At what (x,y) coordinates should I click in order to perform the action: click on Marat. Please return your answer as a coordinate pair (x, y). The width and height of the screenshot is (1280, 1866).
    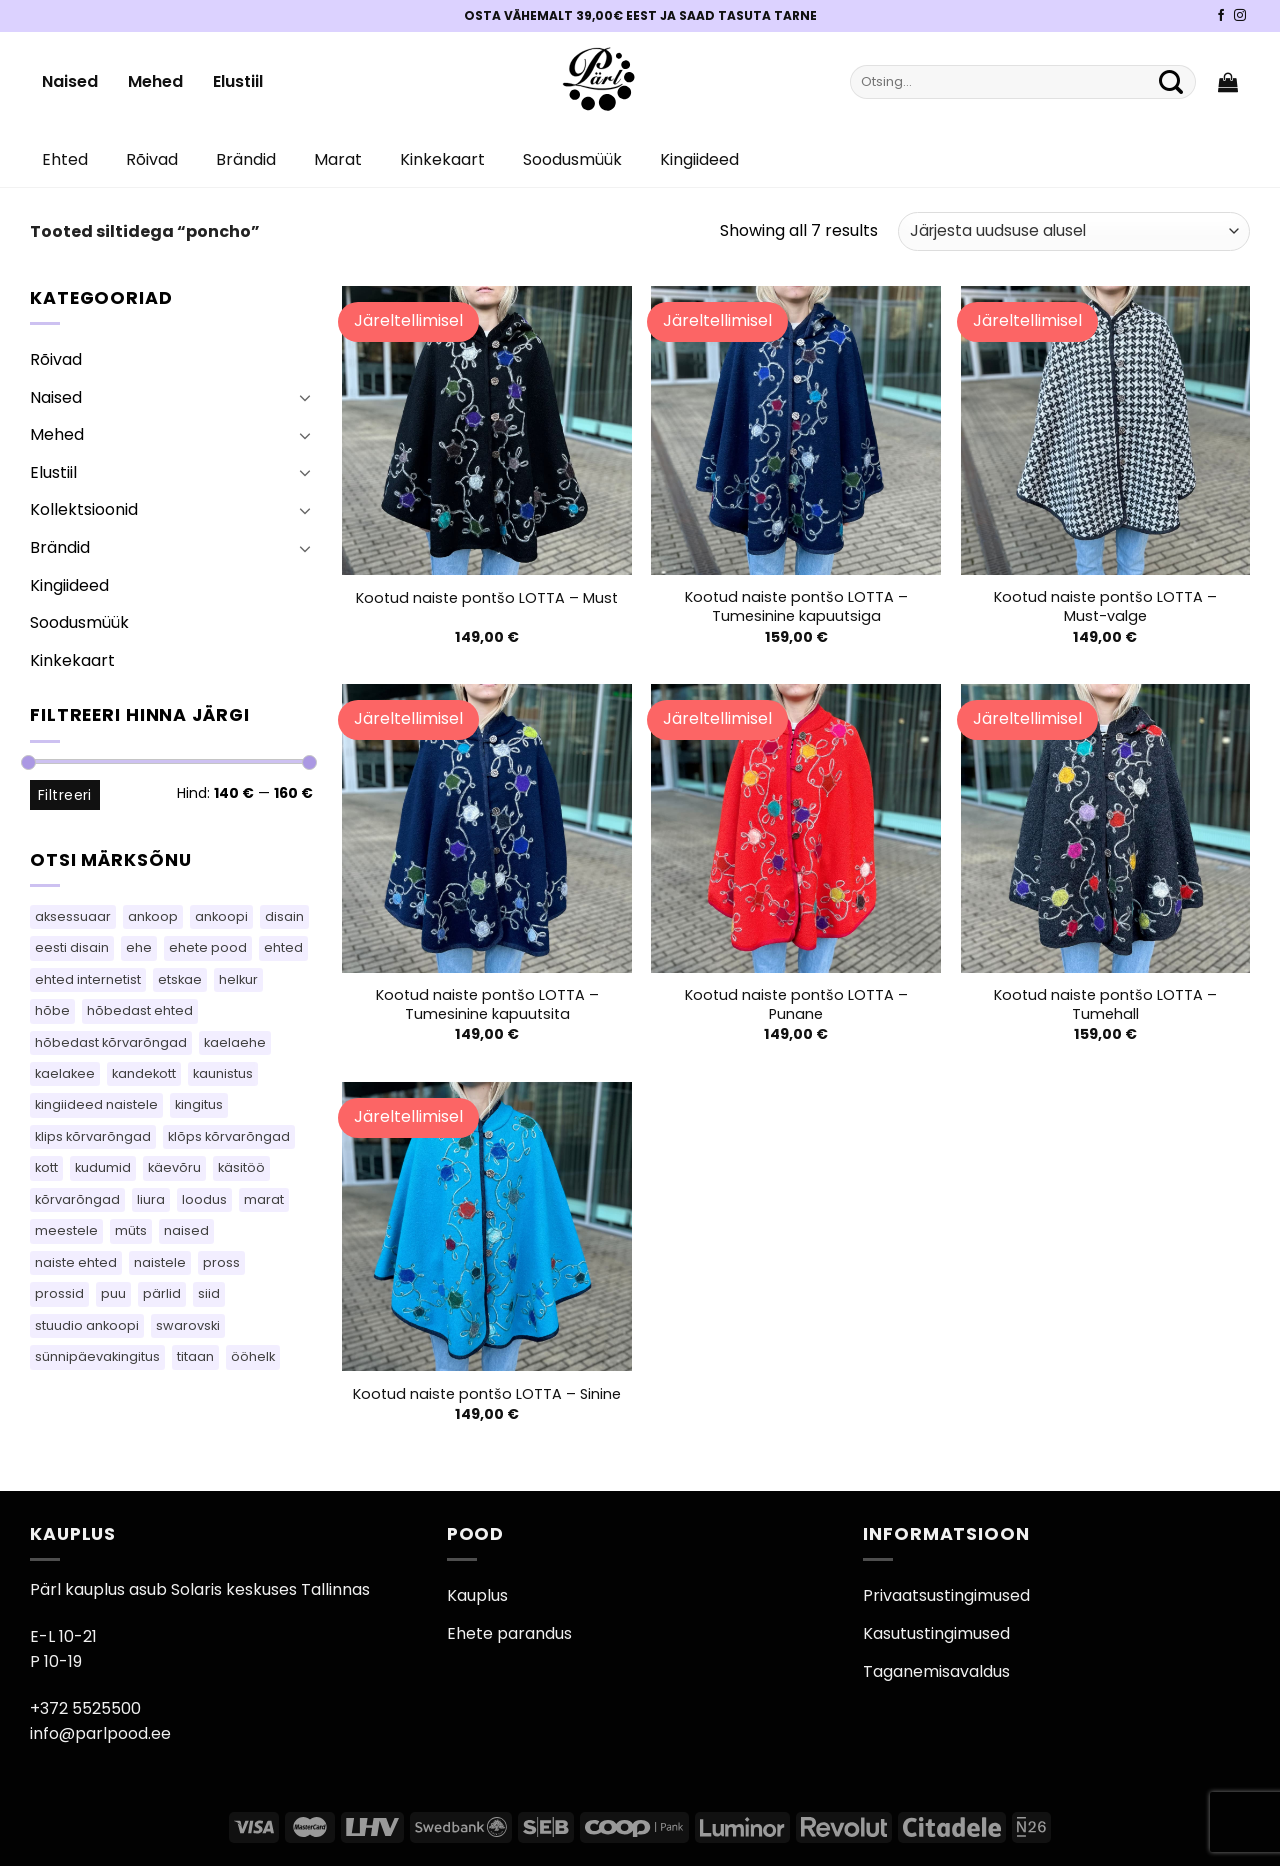
    Looking at the image, I should click on (338, 159).